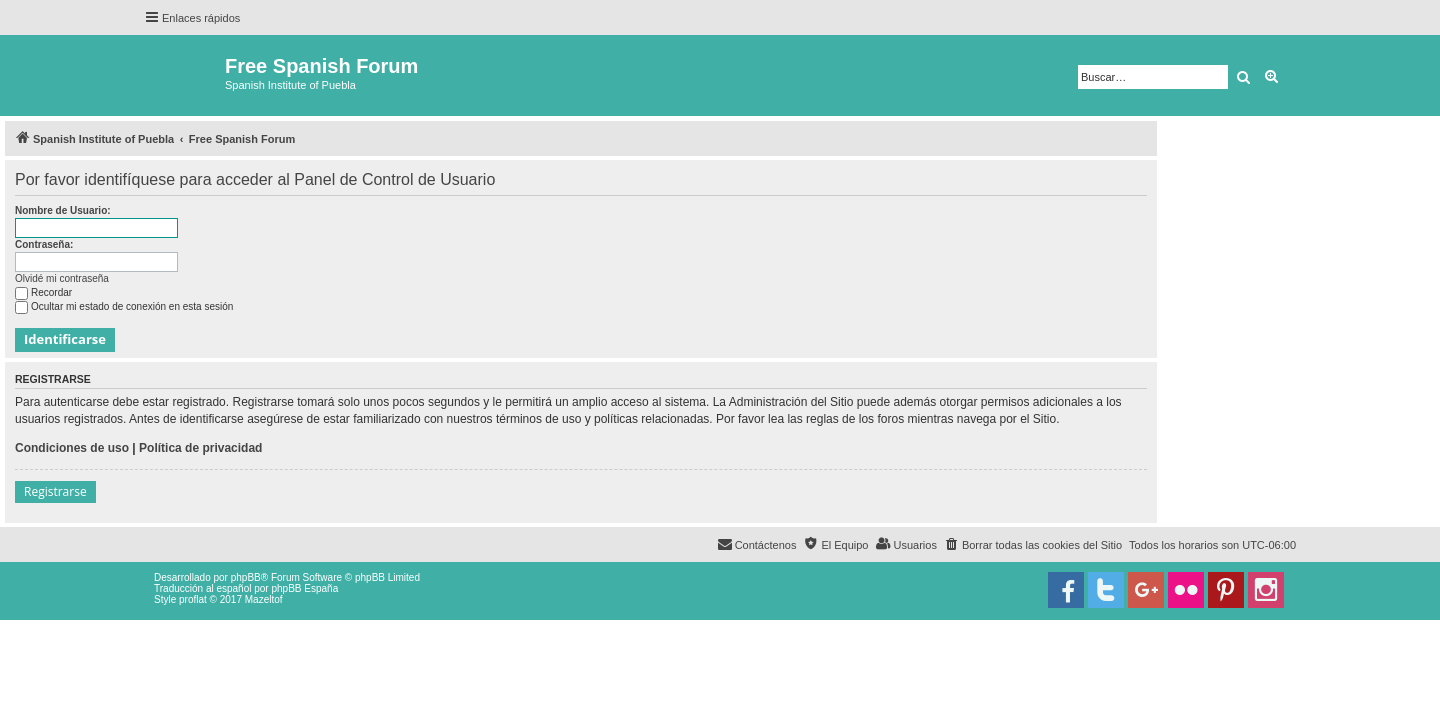 The width and height of the screenshot is (1440, 727). I want to click on phpBB, so click(246, 577).